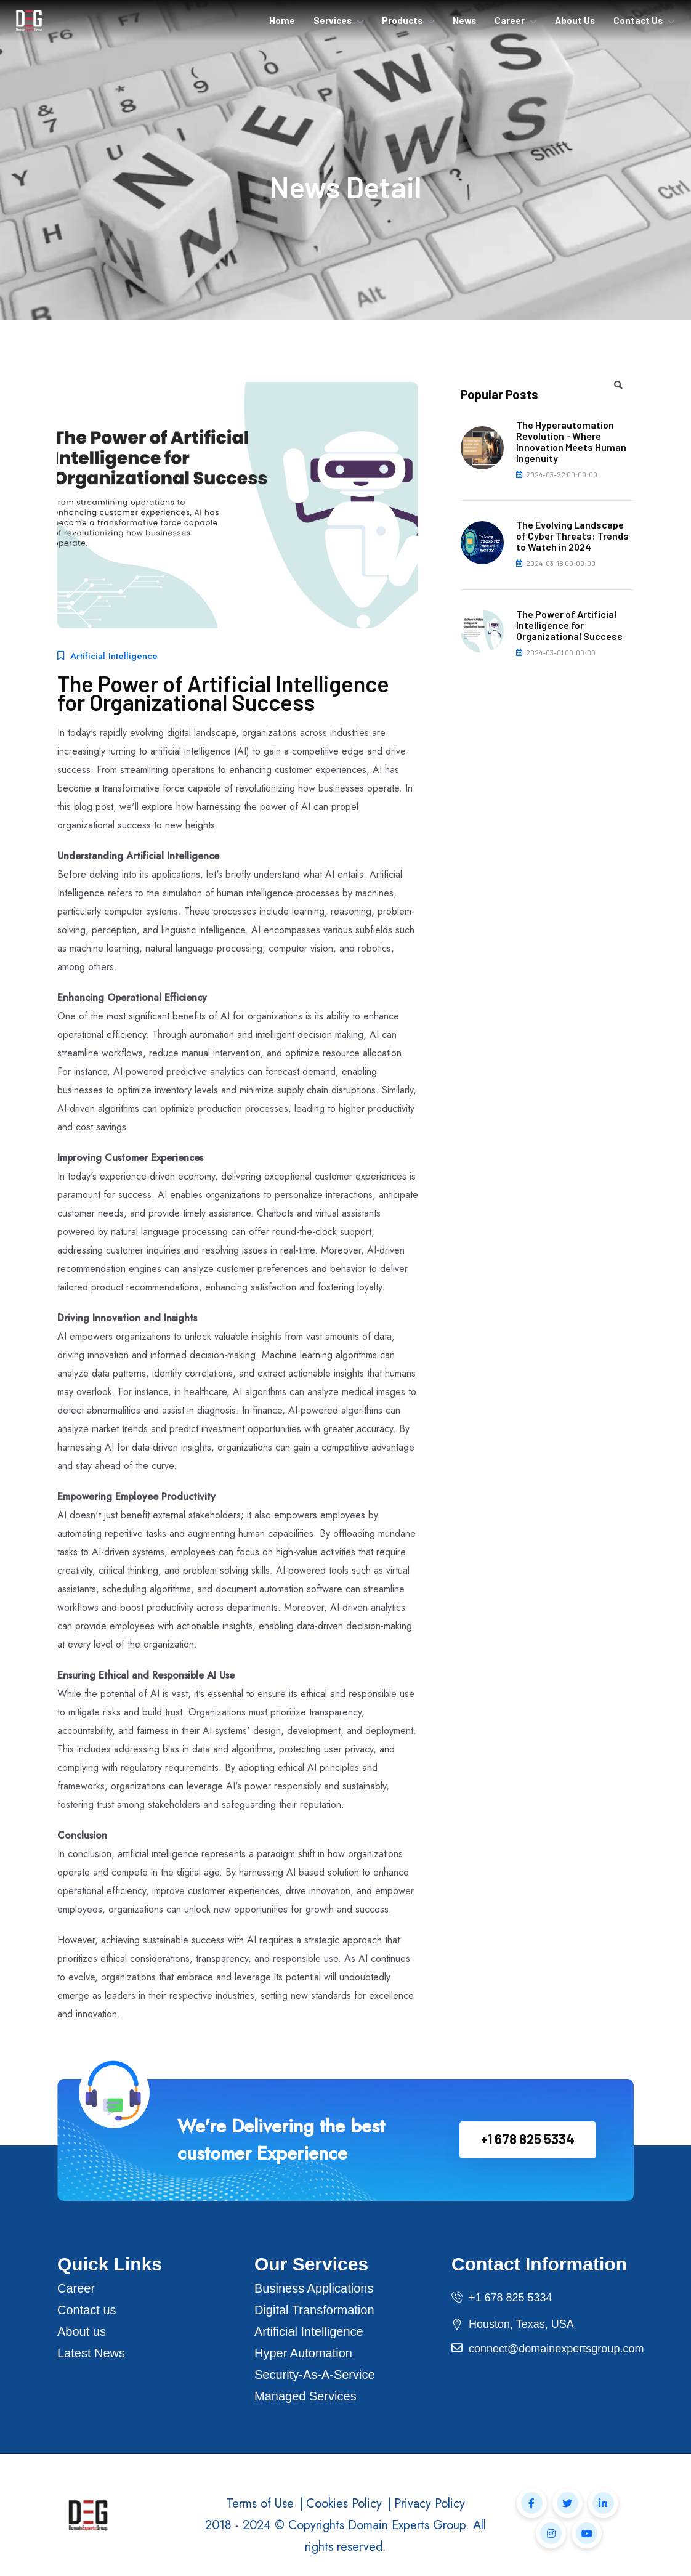  What do you see at coordinates (332, 20) in the screenshot?
I see `Services` at bounding box center [332, 20].